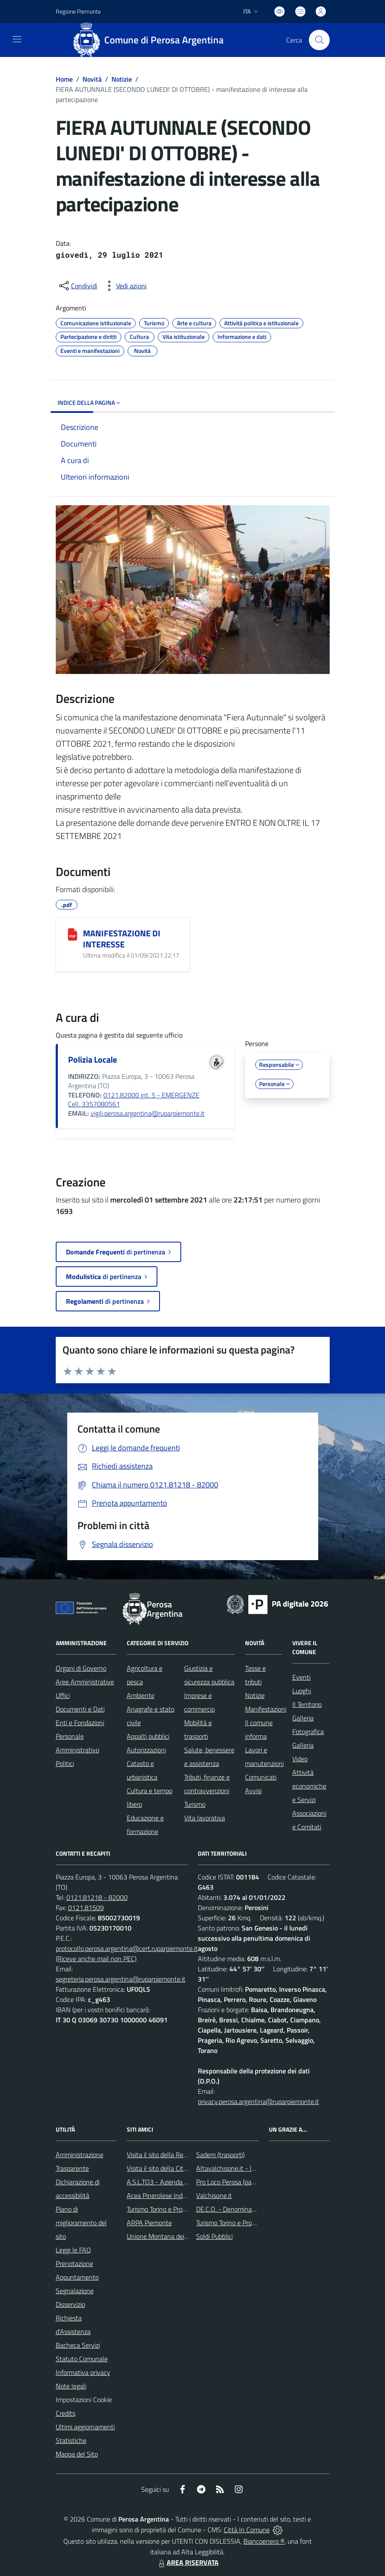 The width and height of the screenshot is (385, 2576). What do you see at coordinates (177, 2155) in the screenshot?
I see `Visita il sito della Regione Piemonte` at bounding box center [177, 2155].